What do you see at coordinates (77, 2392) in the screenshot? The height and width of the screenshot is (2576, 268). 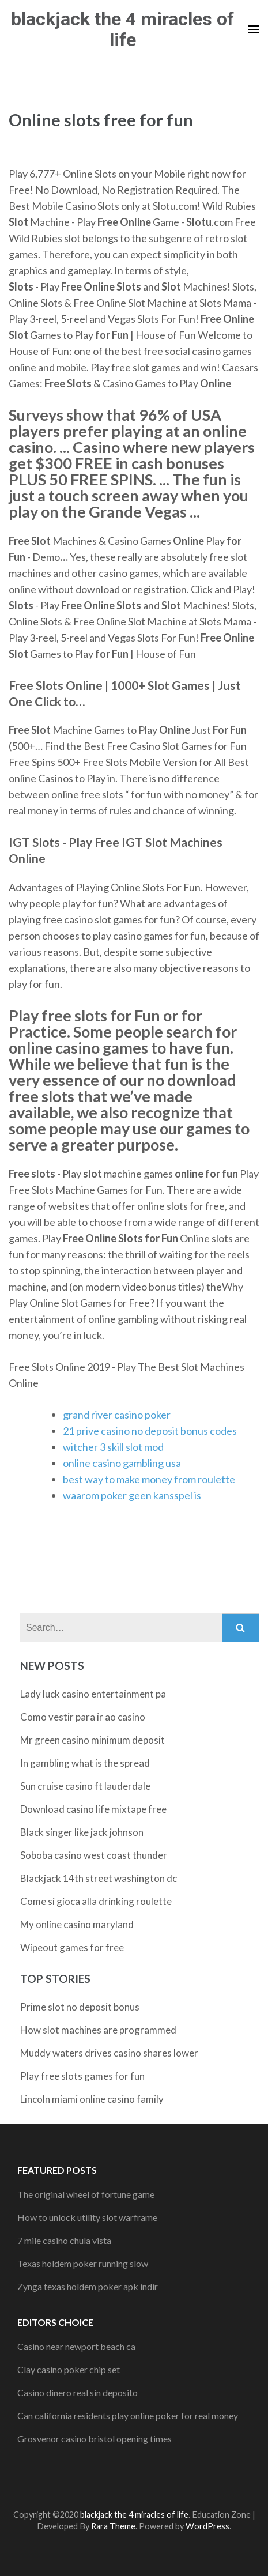 I see `Casino dinero real sin deposito` at bounding box center [77, 2392].